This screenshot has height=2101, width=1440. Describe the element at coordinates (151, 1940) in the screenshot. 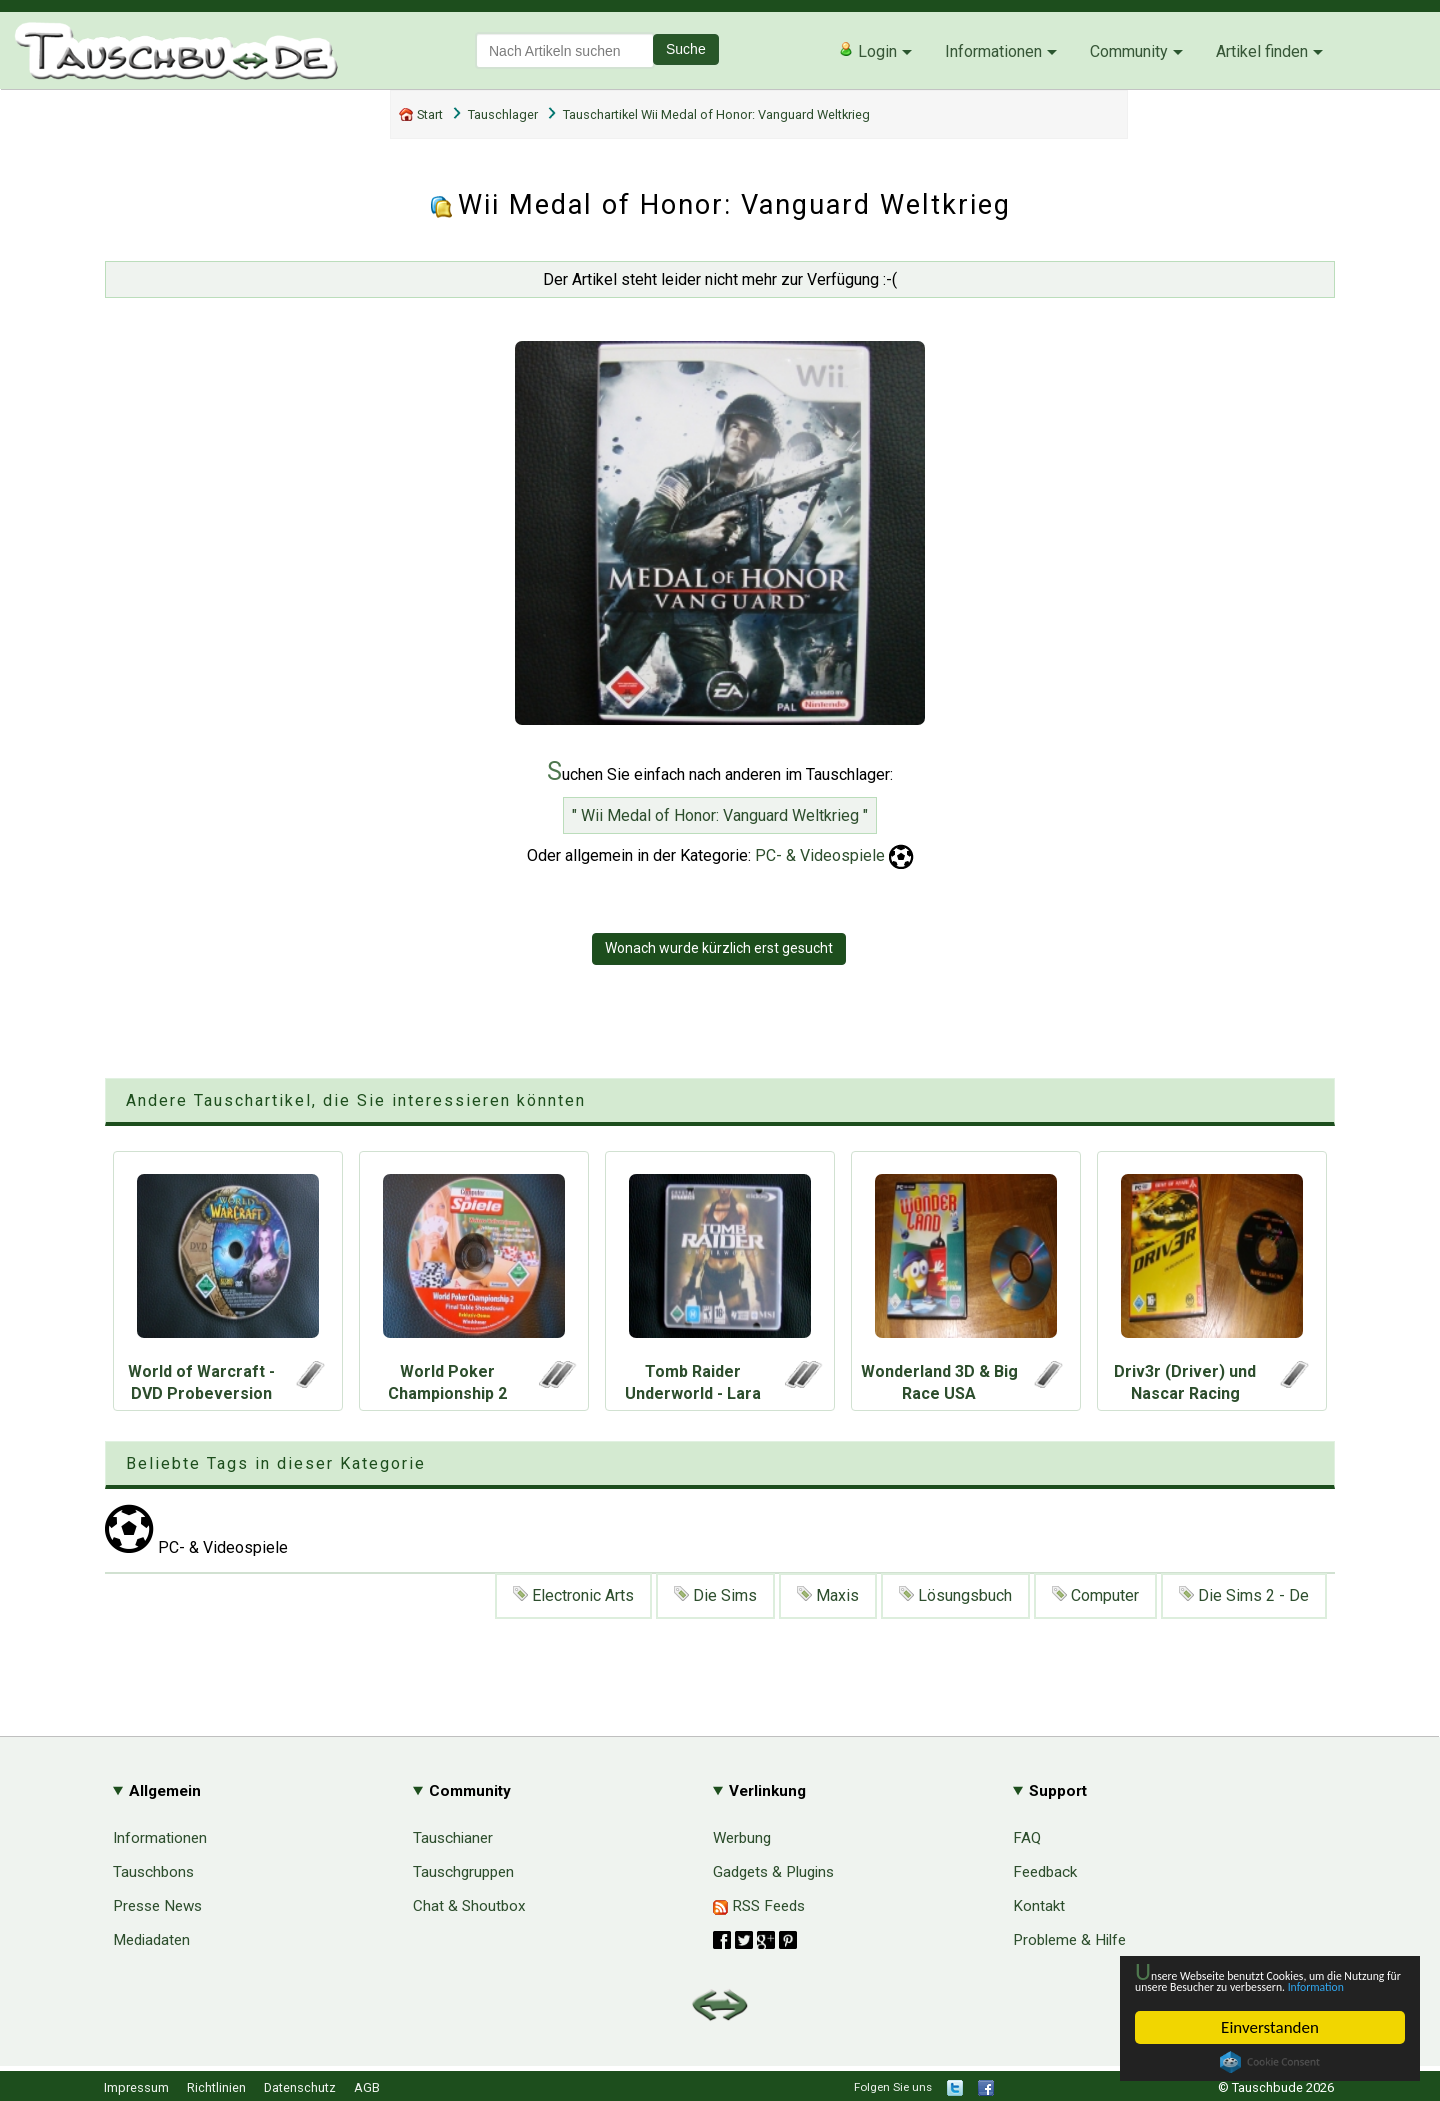

I see `Mediadaten` at that location.